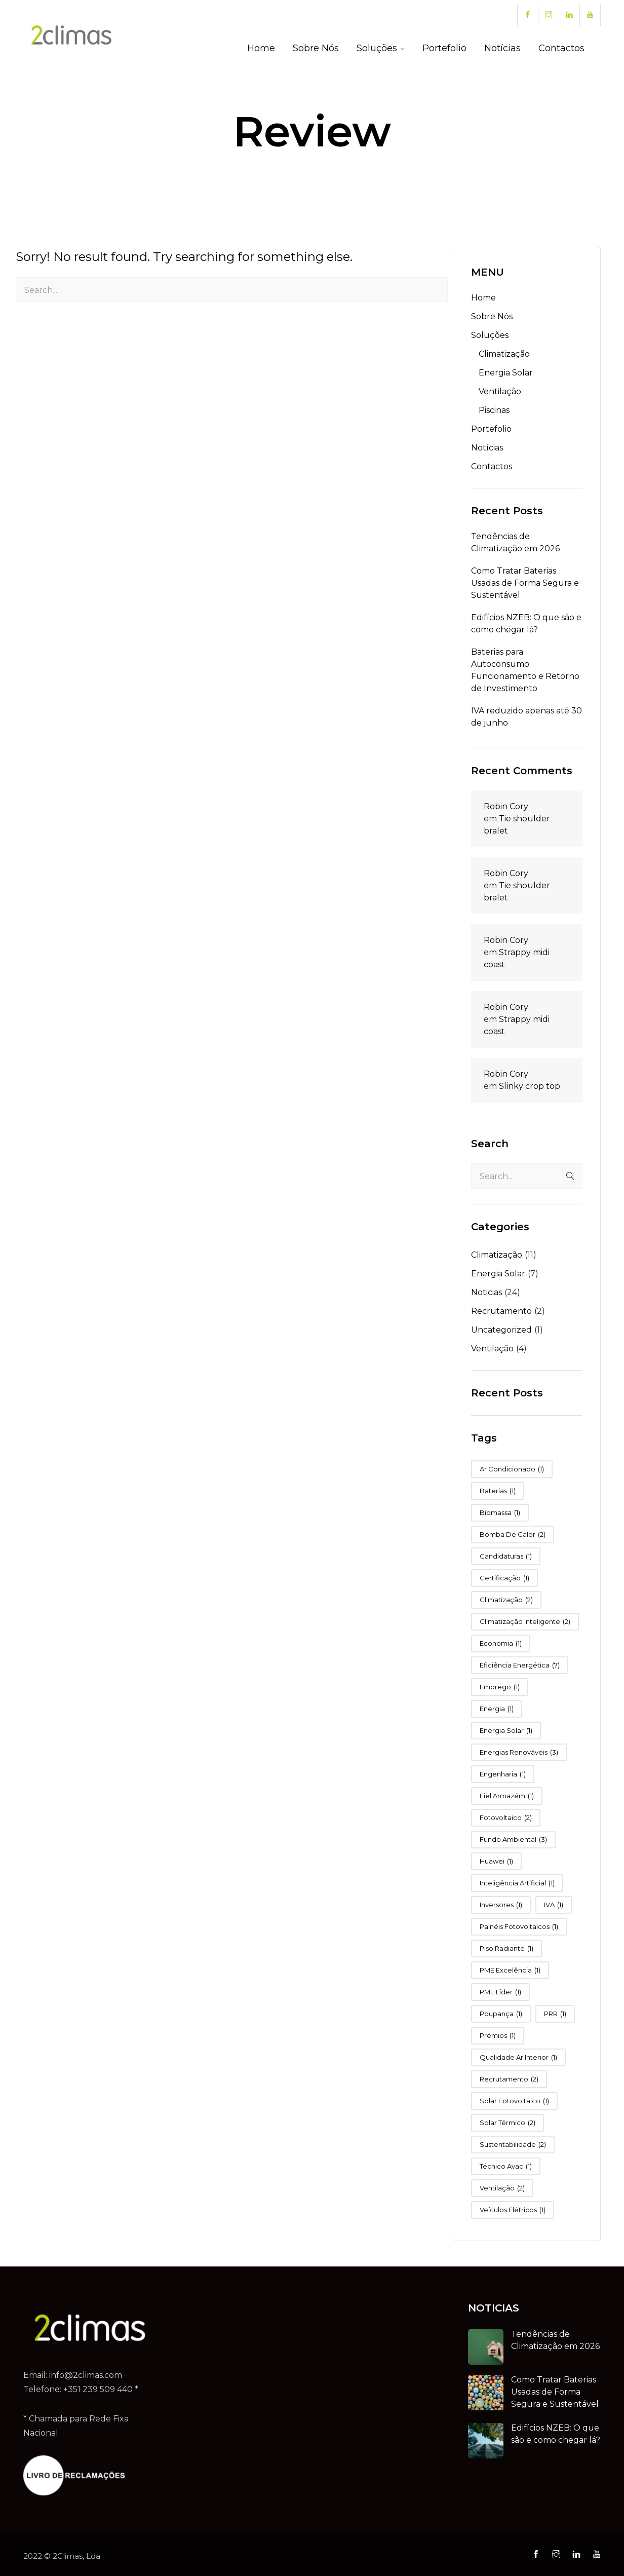 Image resolution: width=624 pixels, height=2576 pixels. Describe the element at coordinates (501, 1643) in the screenshot. I see `Economia [Economia (1 item)]` at that location.